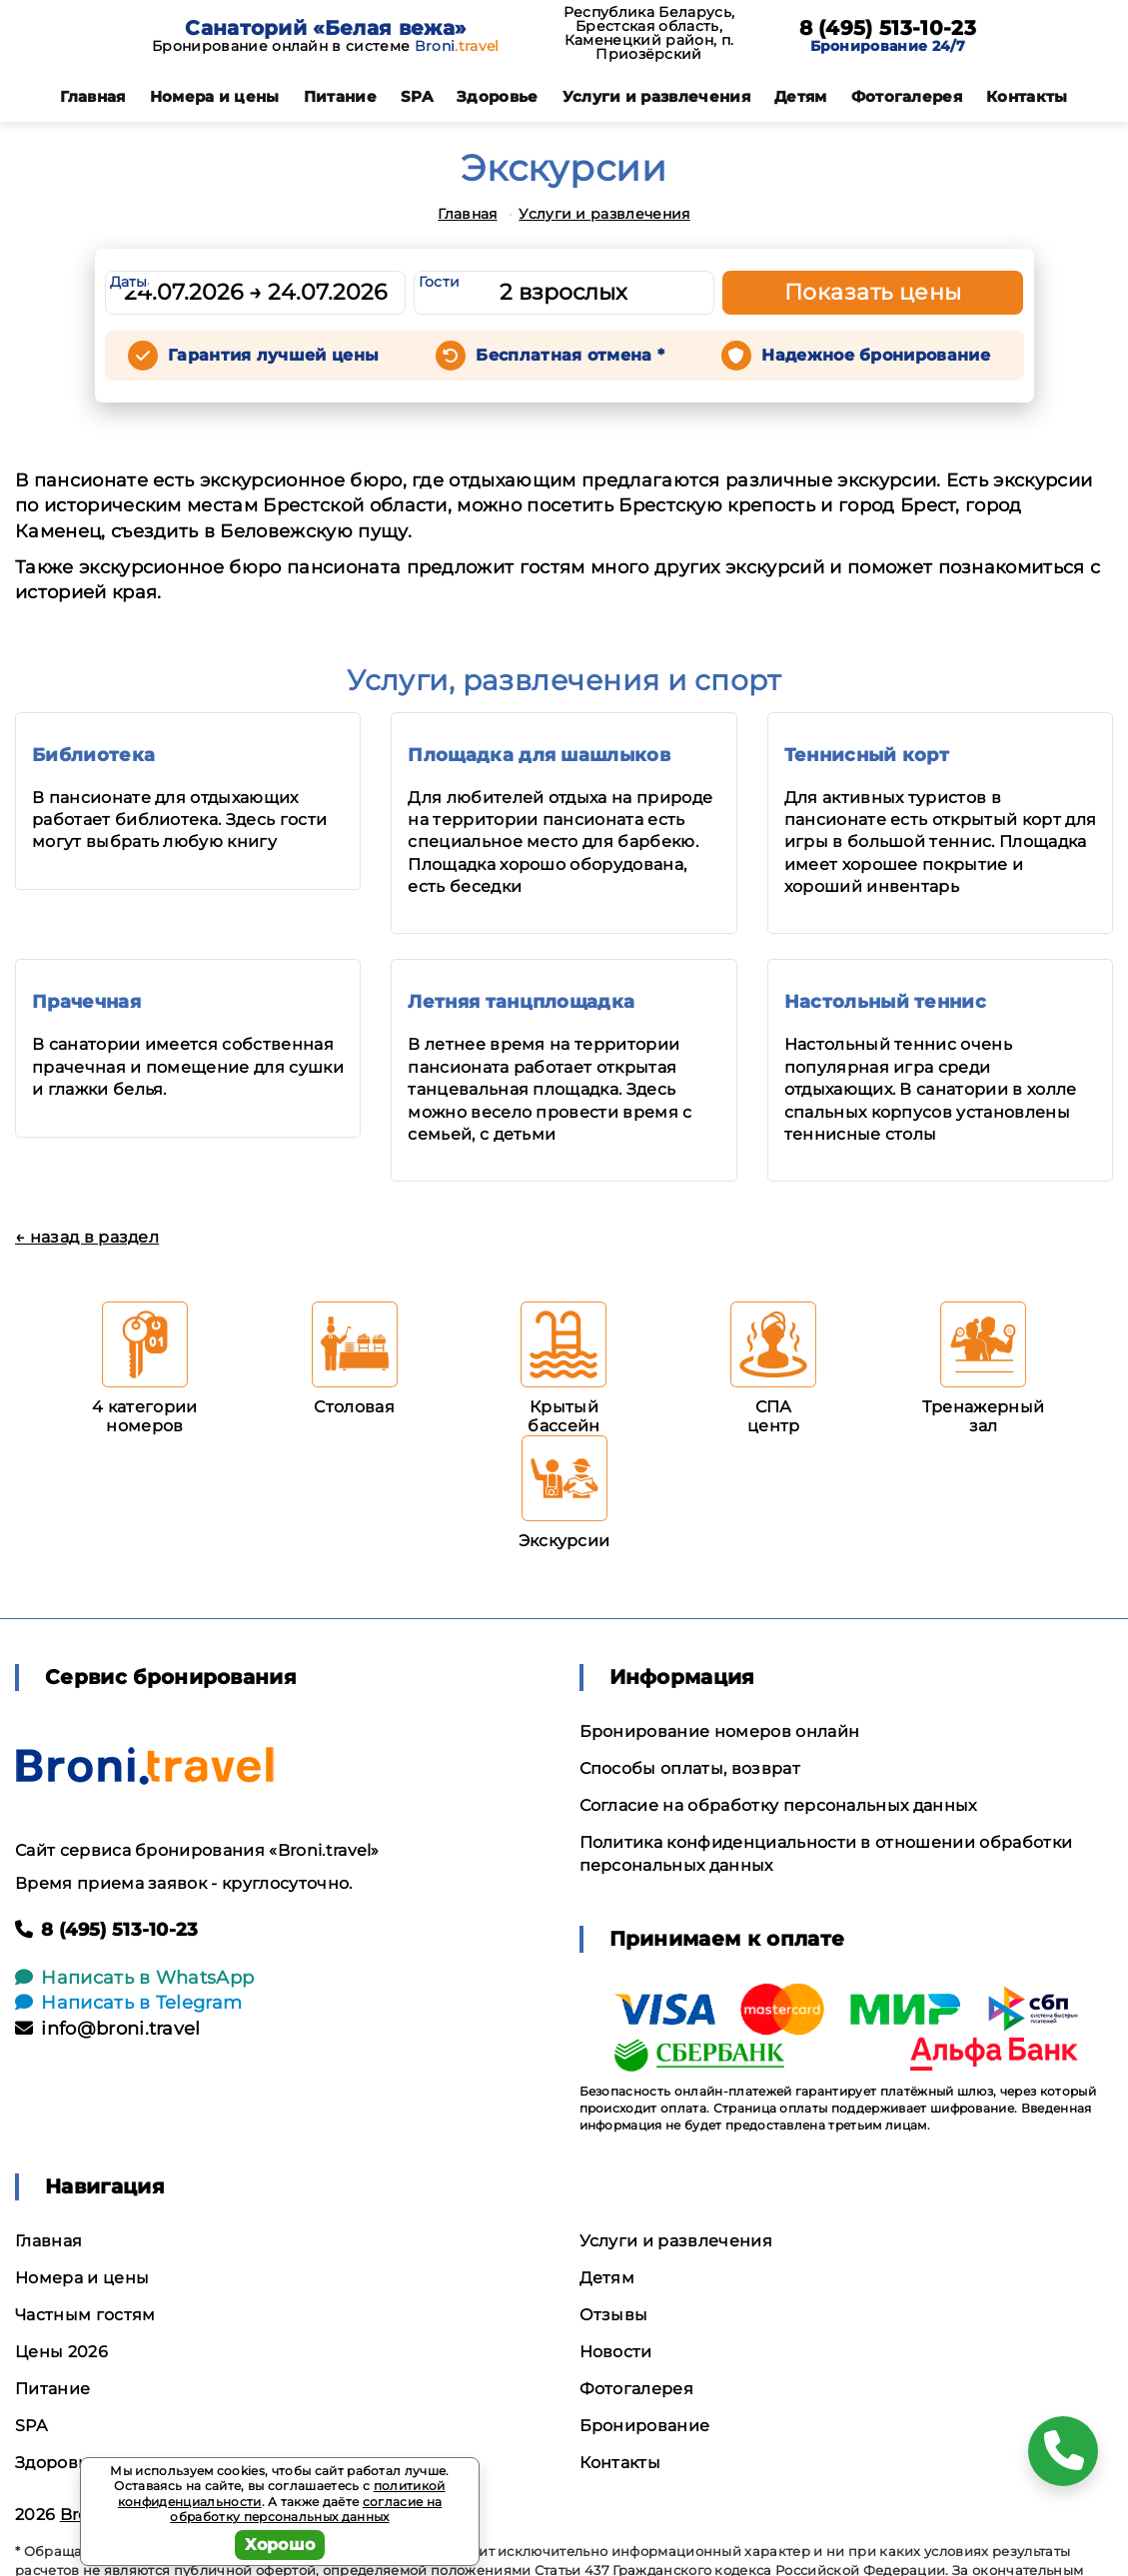 This screenshot has width=1128, height=2576. Describe the element at coordinates (719, 1731) in the screenshot. I see `Бронирование номеров онлайн` at that location.